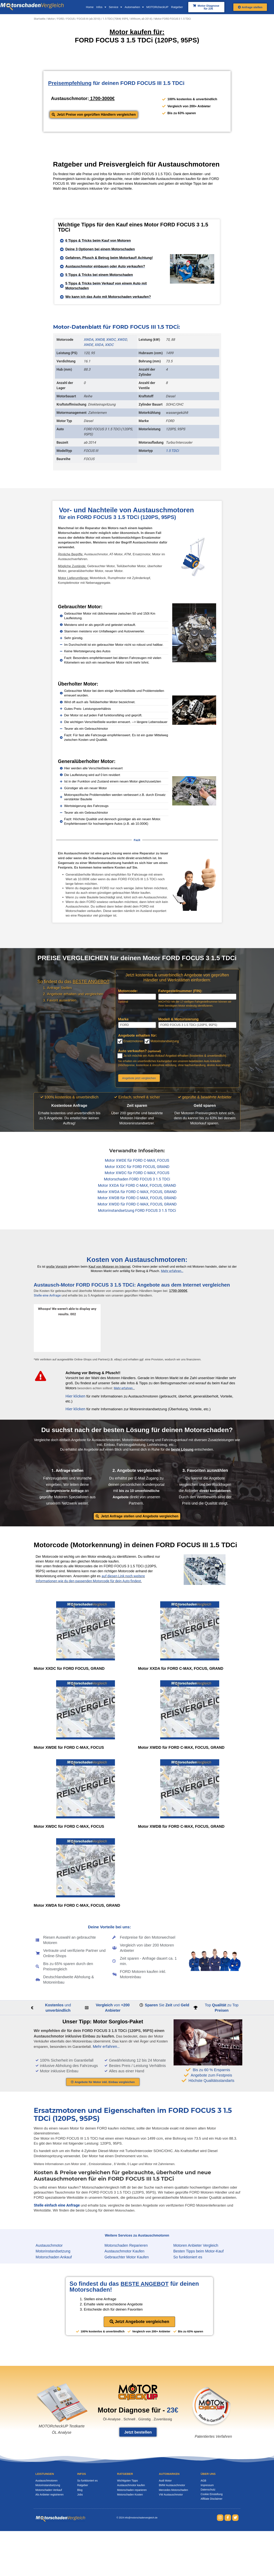 The image size is (274, 2576). Describe the element at coordinates (67, 18) in the screenshot. I see `FOCUS` at that location.